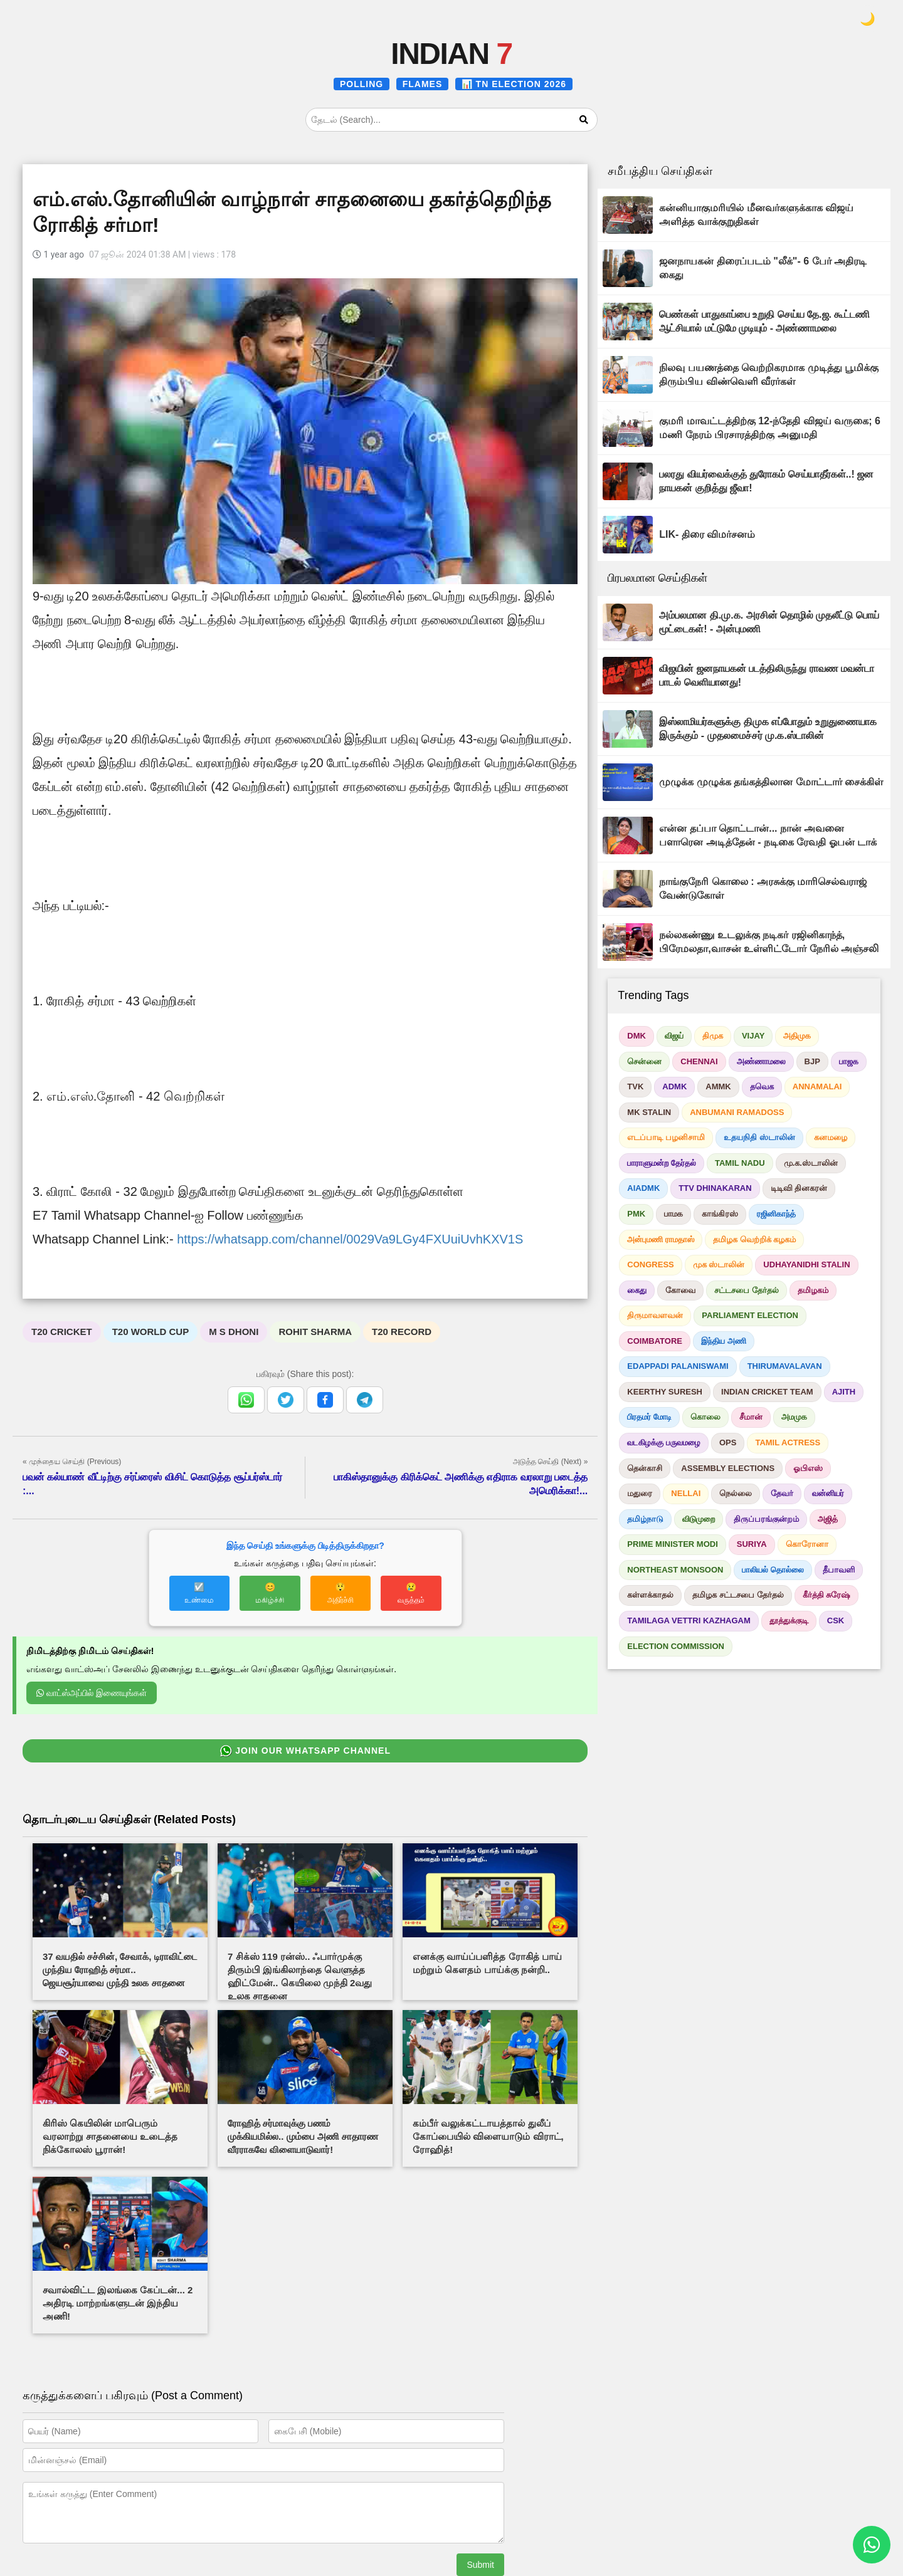 This screenshot has width=903, height=2576. I want to click on ROHIT SHARMA, so click(315, 1331).